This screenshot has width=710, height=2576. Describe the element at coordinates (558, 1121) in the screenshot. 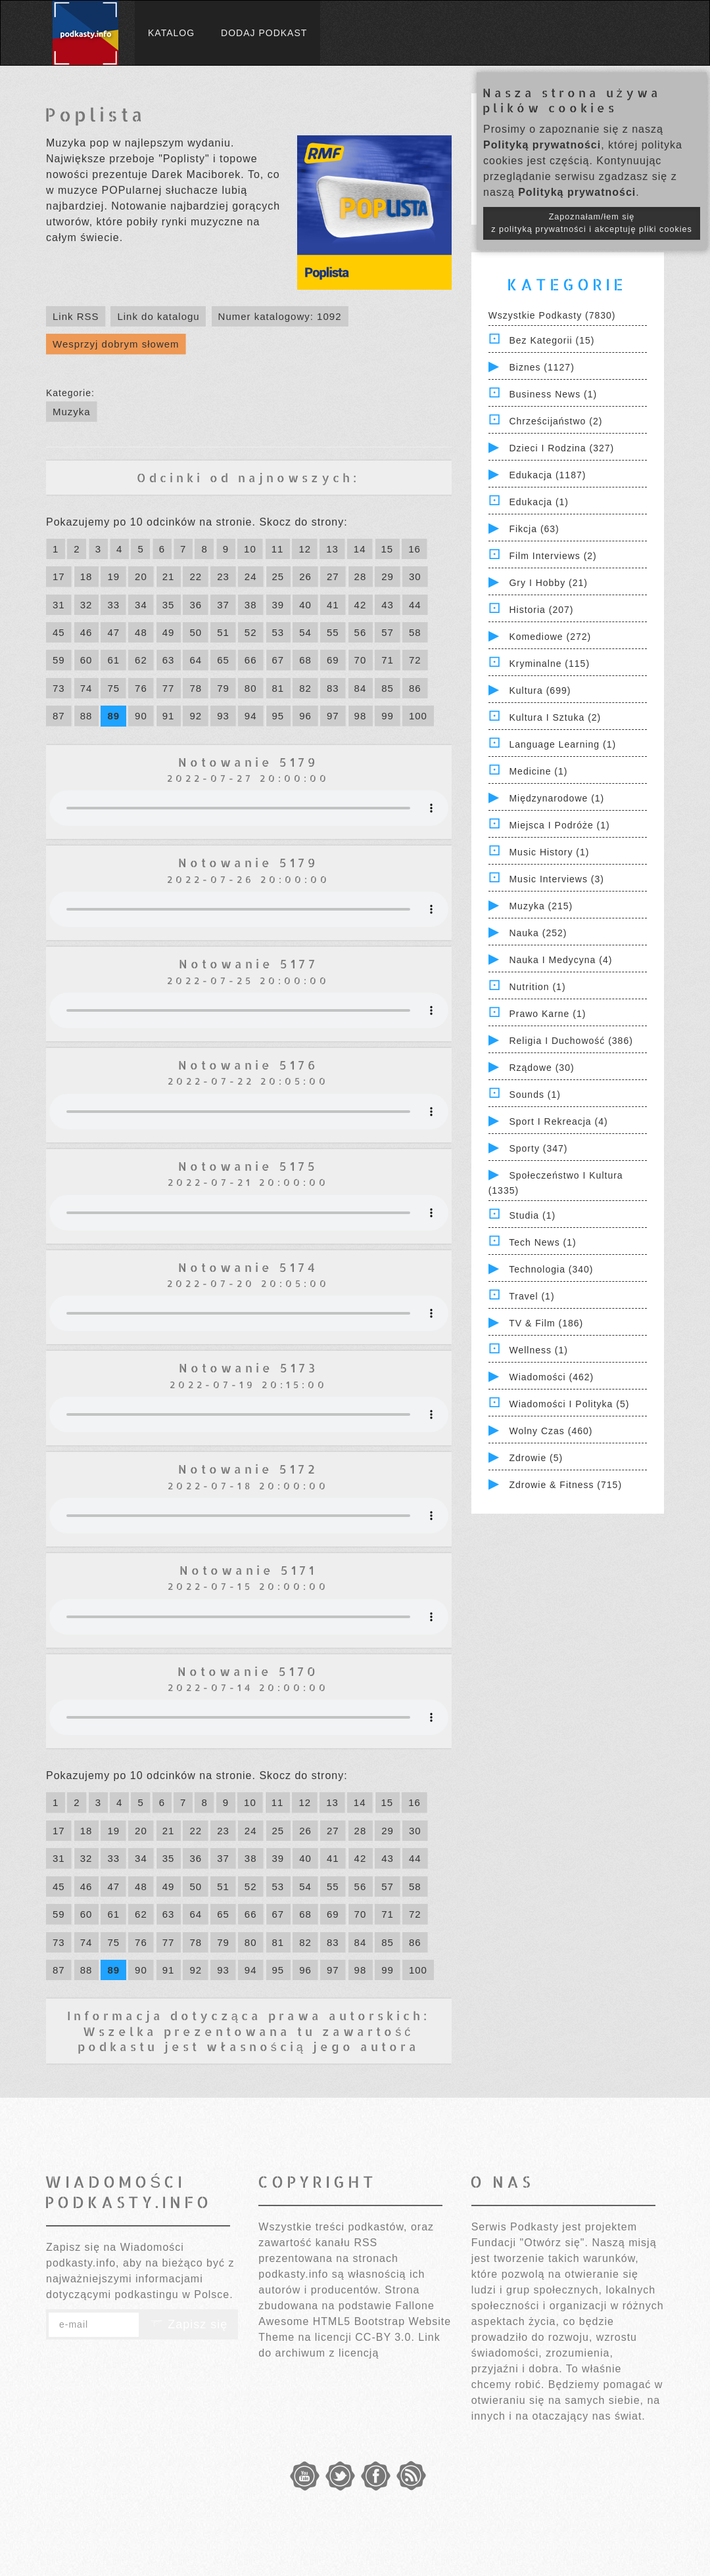

I see `Sport i Rekreacja (4)` at that location.